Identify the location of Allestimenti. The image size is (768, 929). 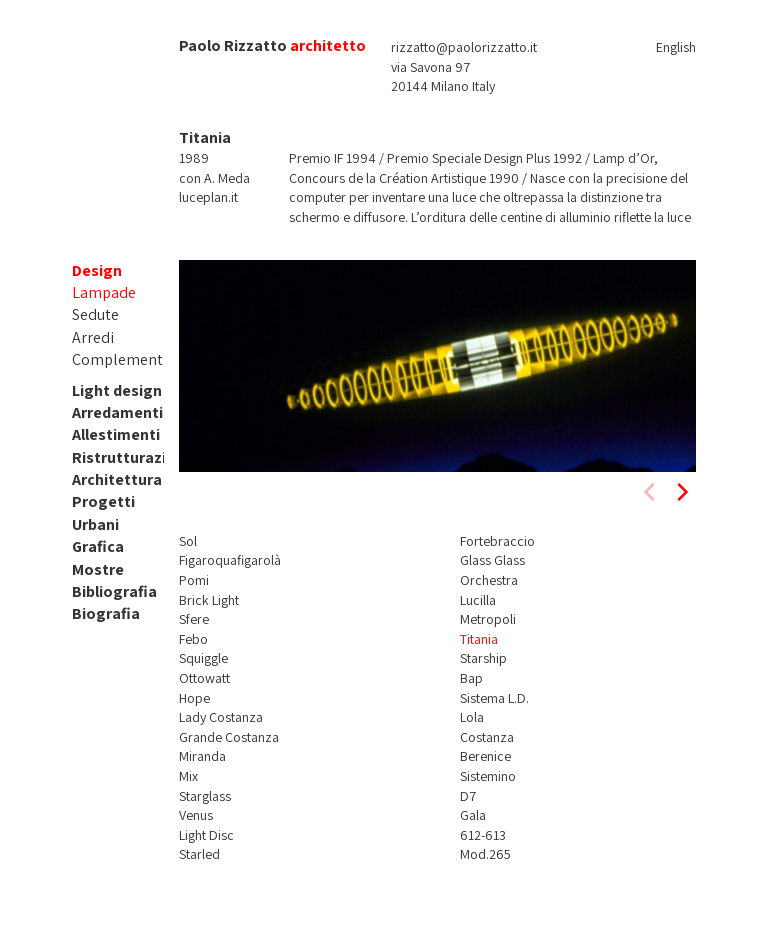
(116, 434).